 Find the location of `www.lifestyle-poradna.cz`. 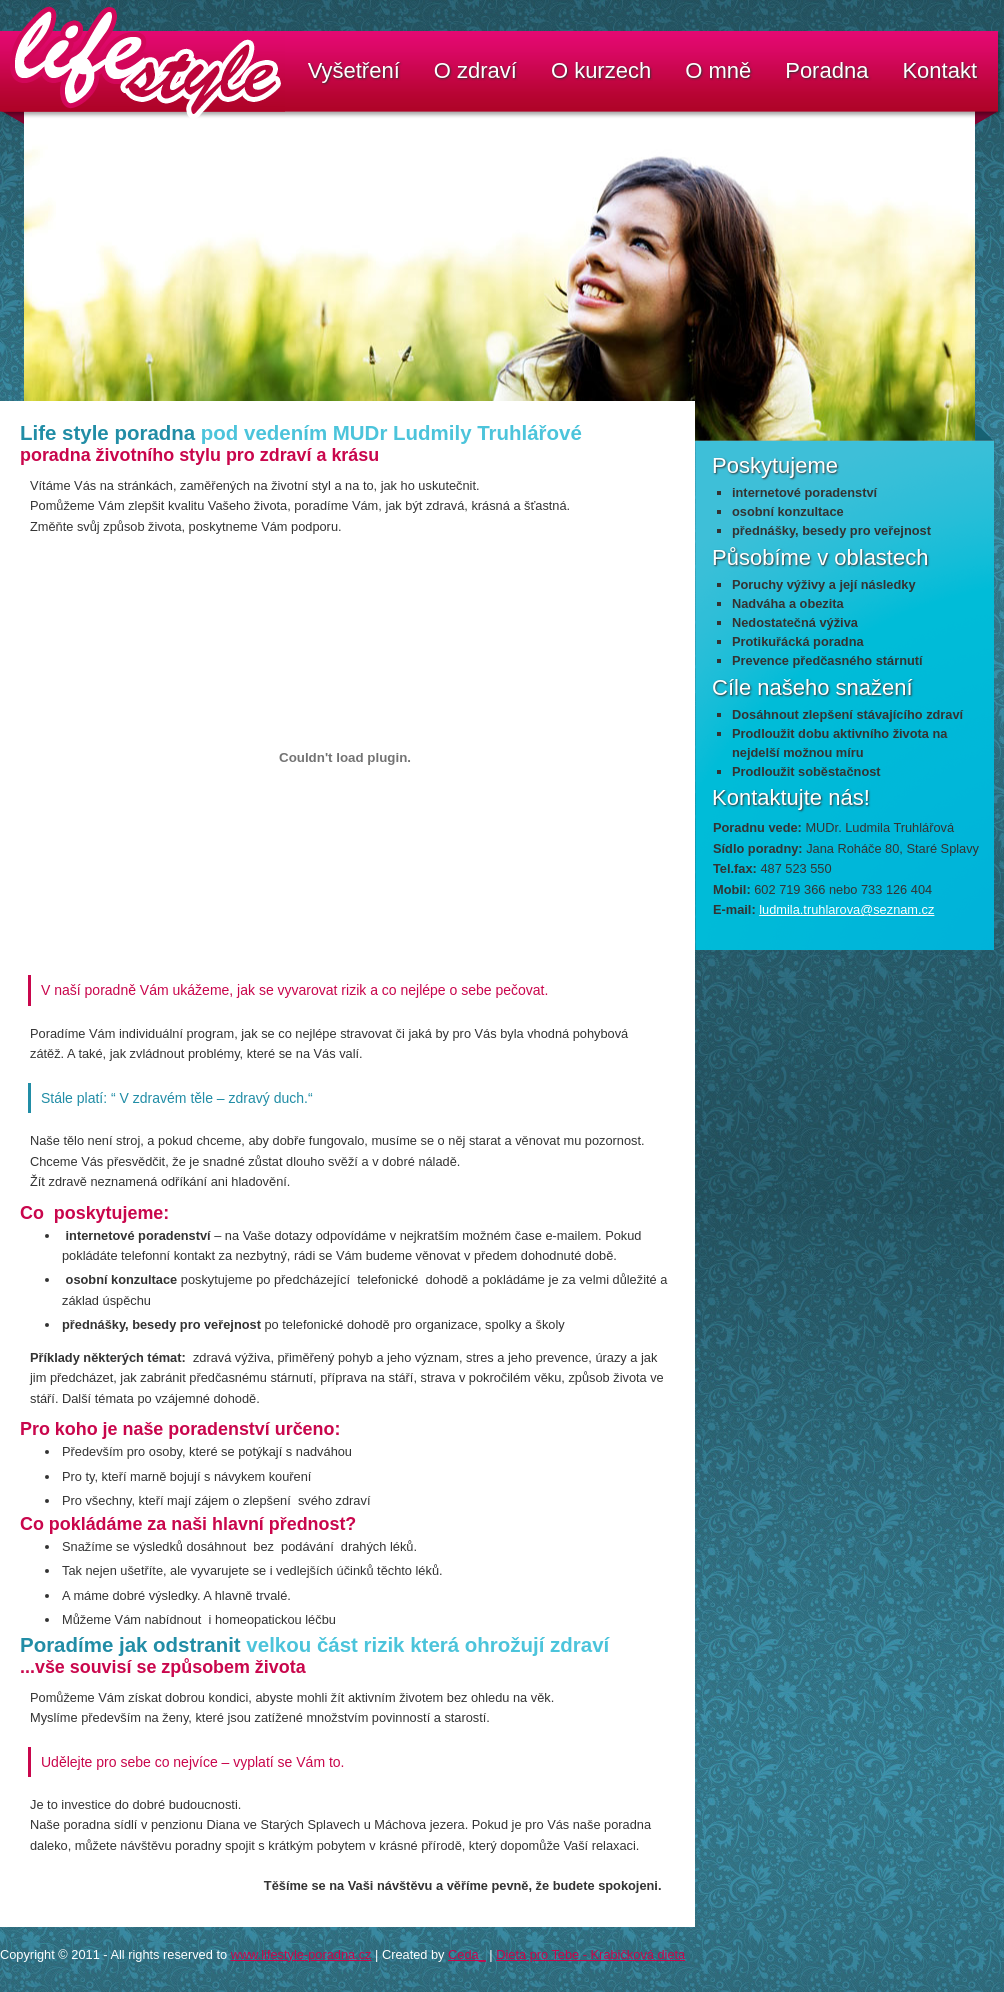

www.lifestyle-poradna.cz is located at coordinates (301, 1954).